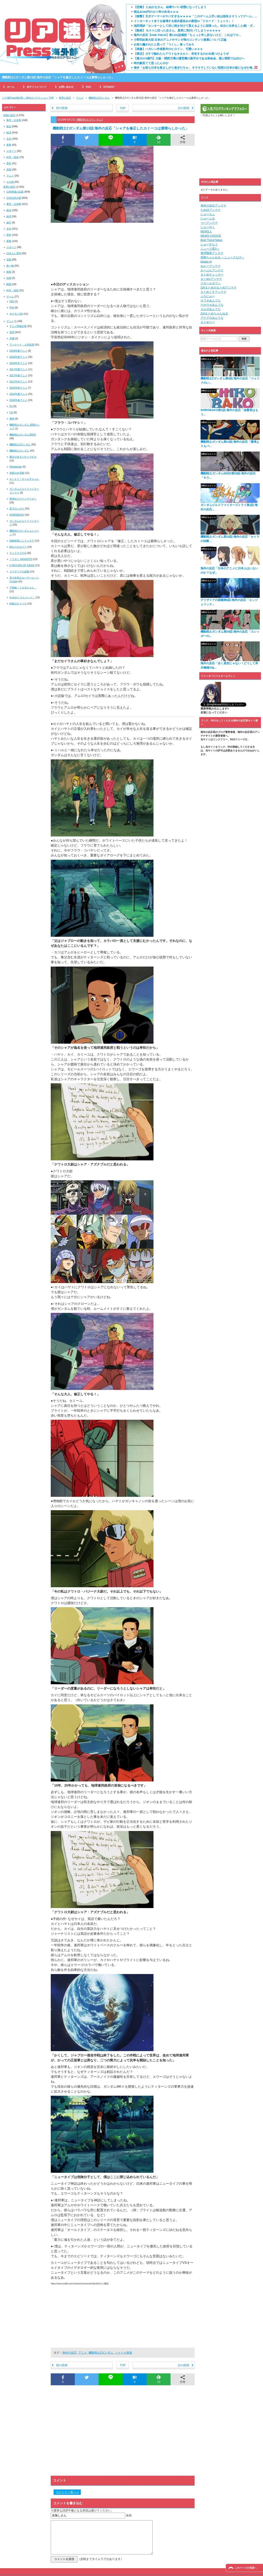 This screenshot has height=2576, width=263. I want to click on 痛車, so click(11, 418).